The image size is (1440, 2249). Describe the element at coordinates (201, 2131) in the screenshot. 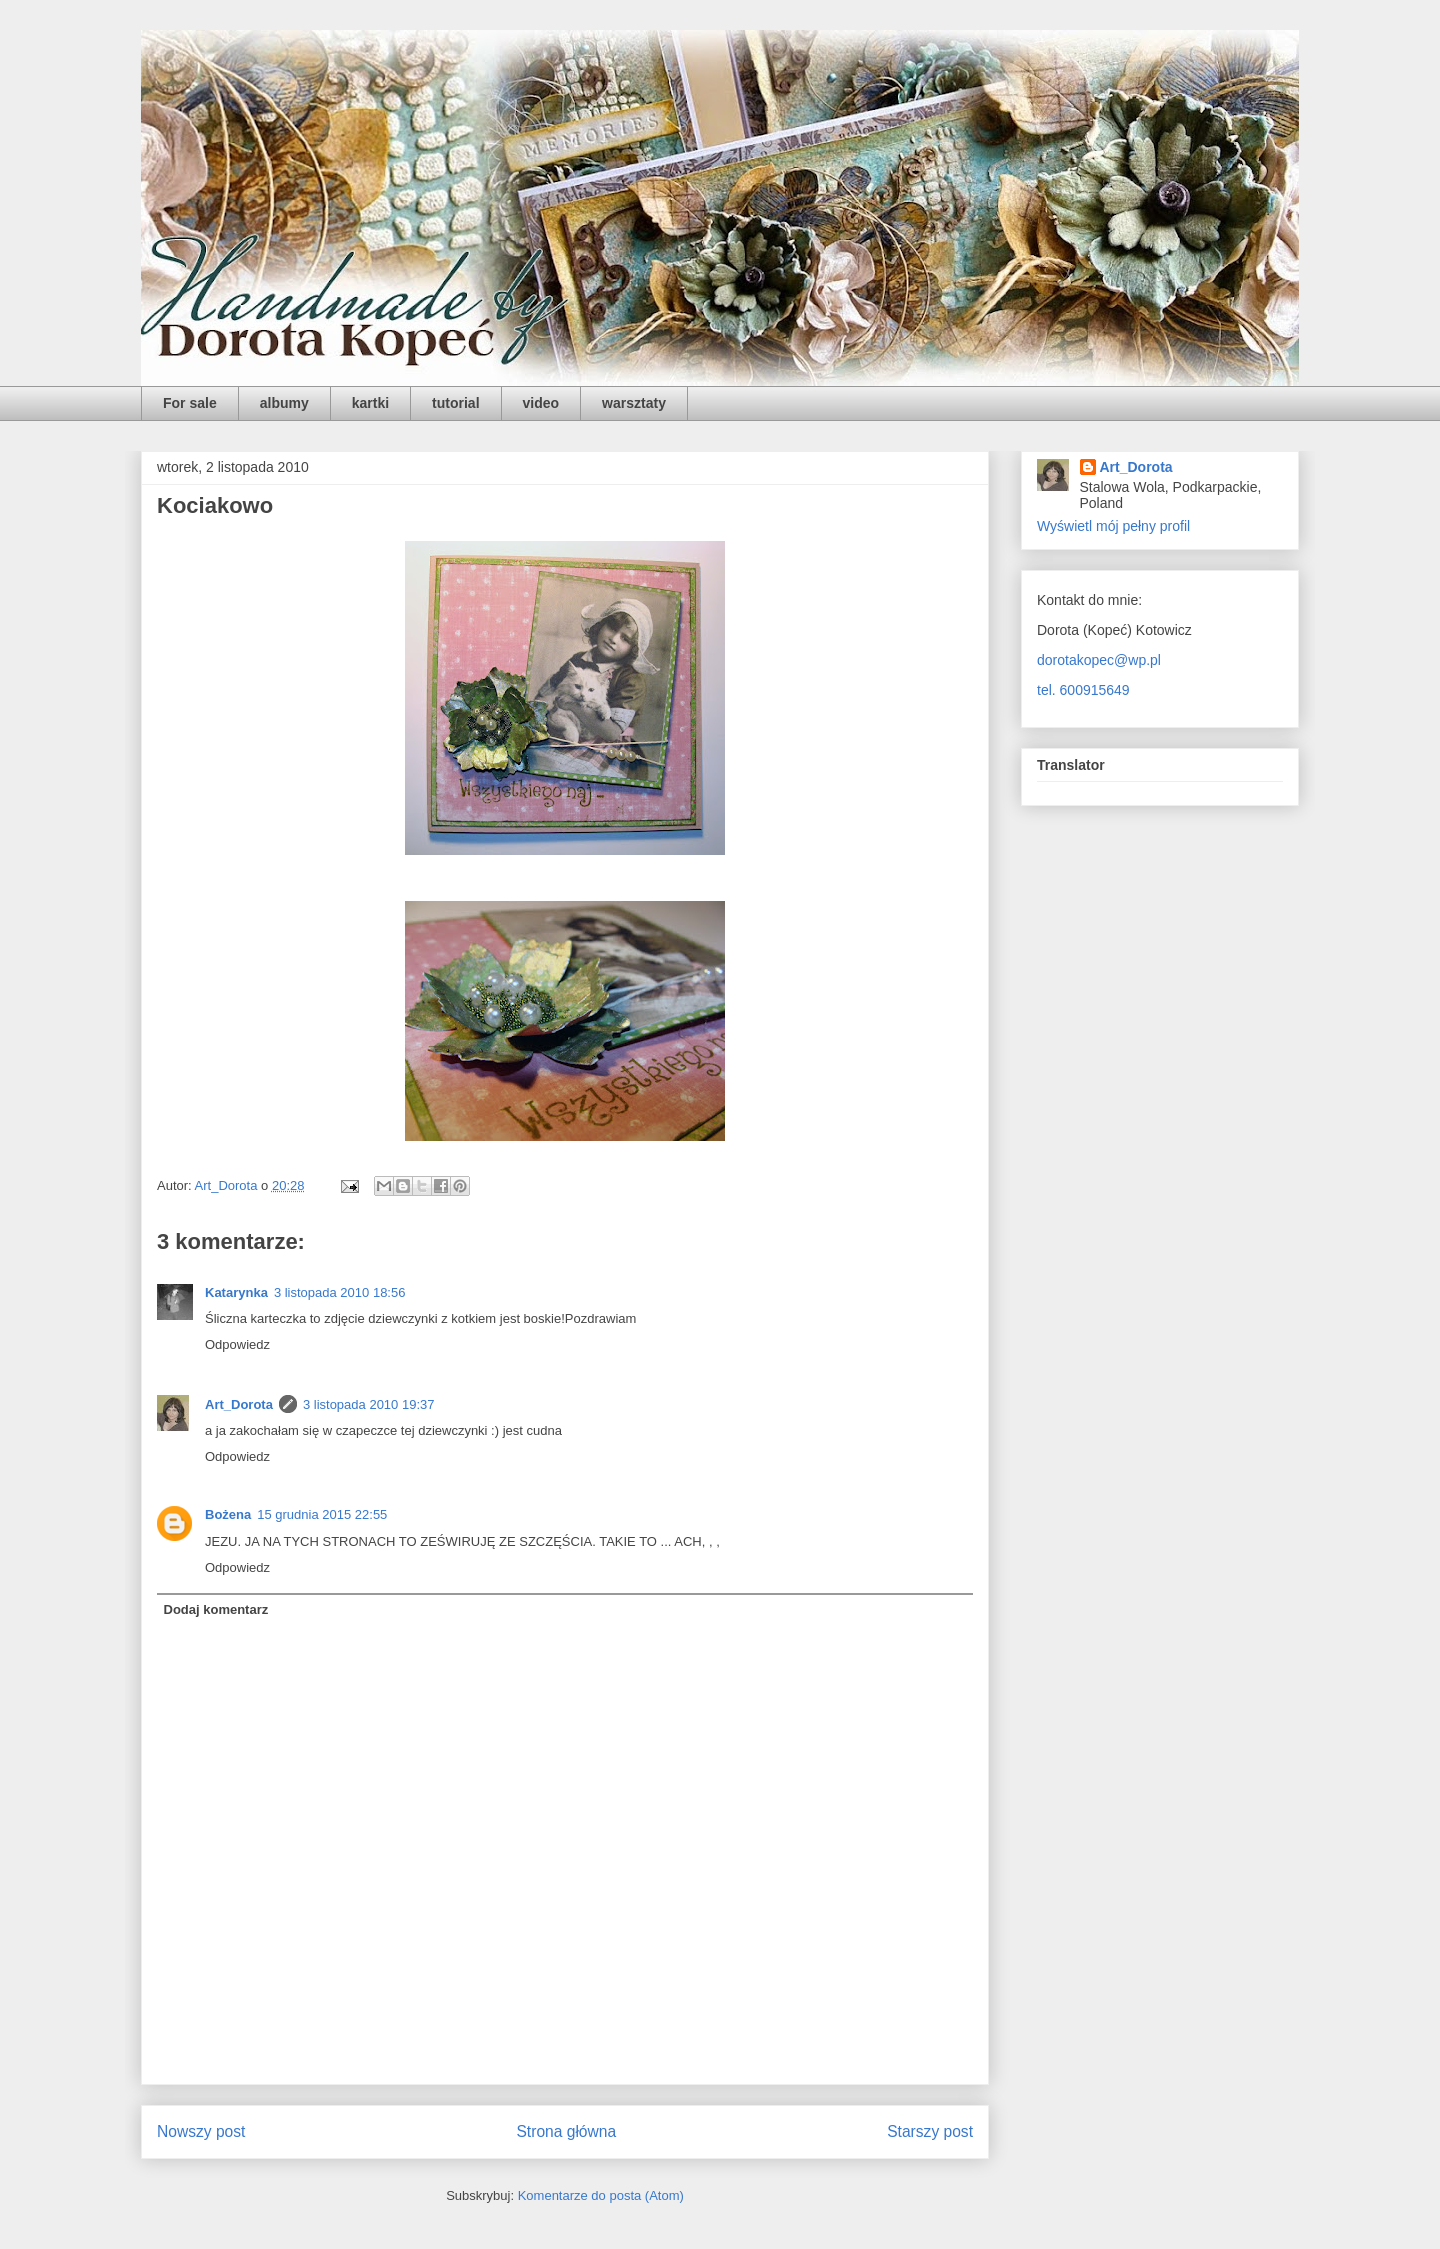

I see `Nowszy post` at that location.